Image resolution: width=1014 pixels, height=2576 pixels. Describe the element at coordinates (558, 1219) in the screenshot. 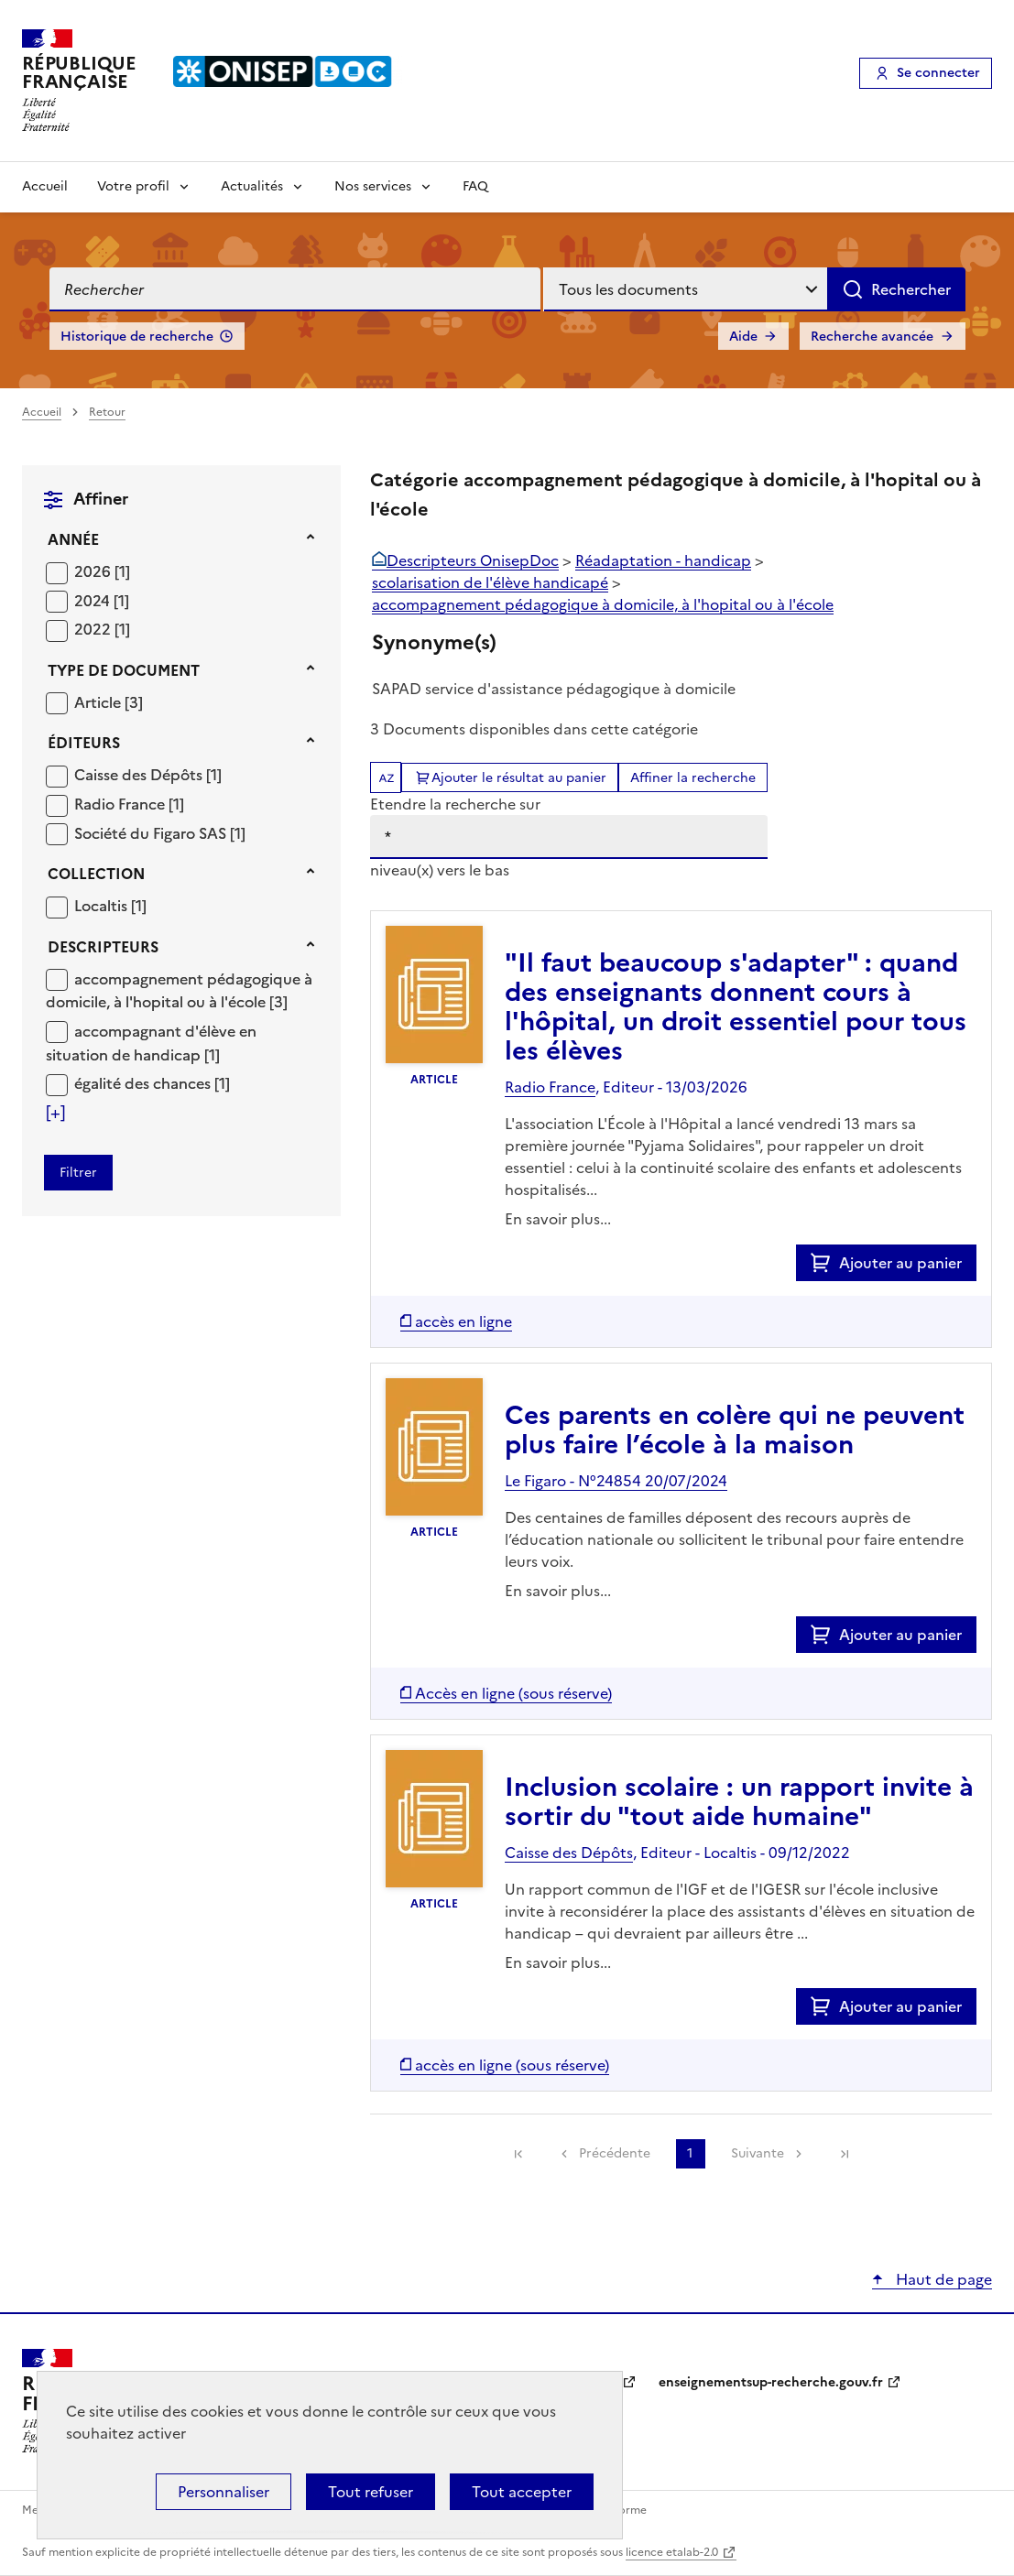

I see `En savoir plus...` at that location.